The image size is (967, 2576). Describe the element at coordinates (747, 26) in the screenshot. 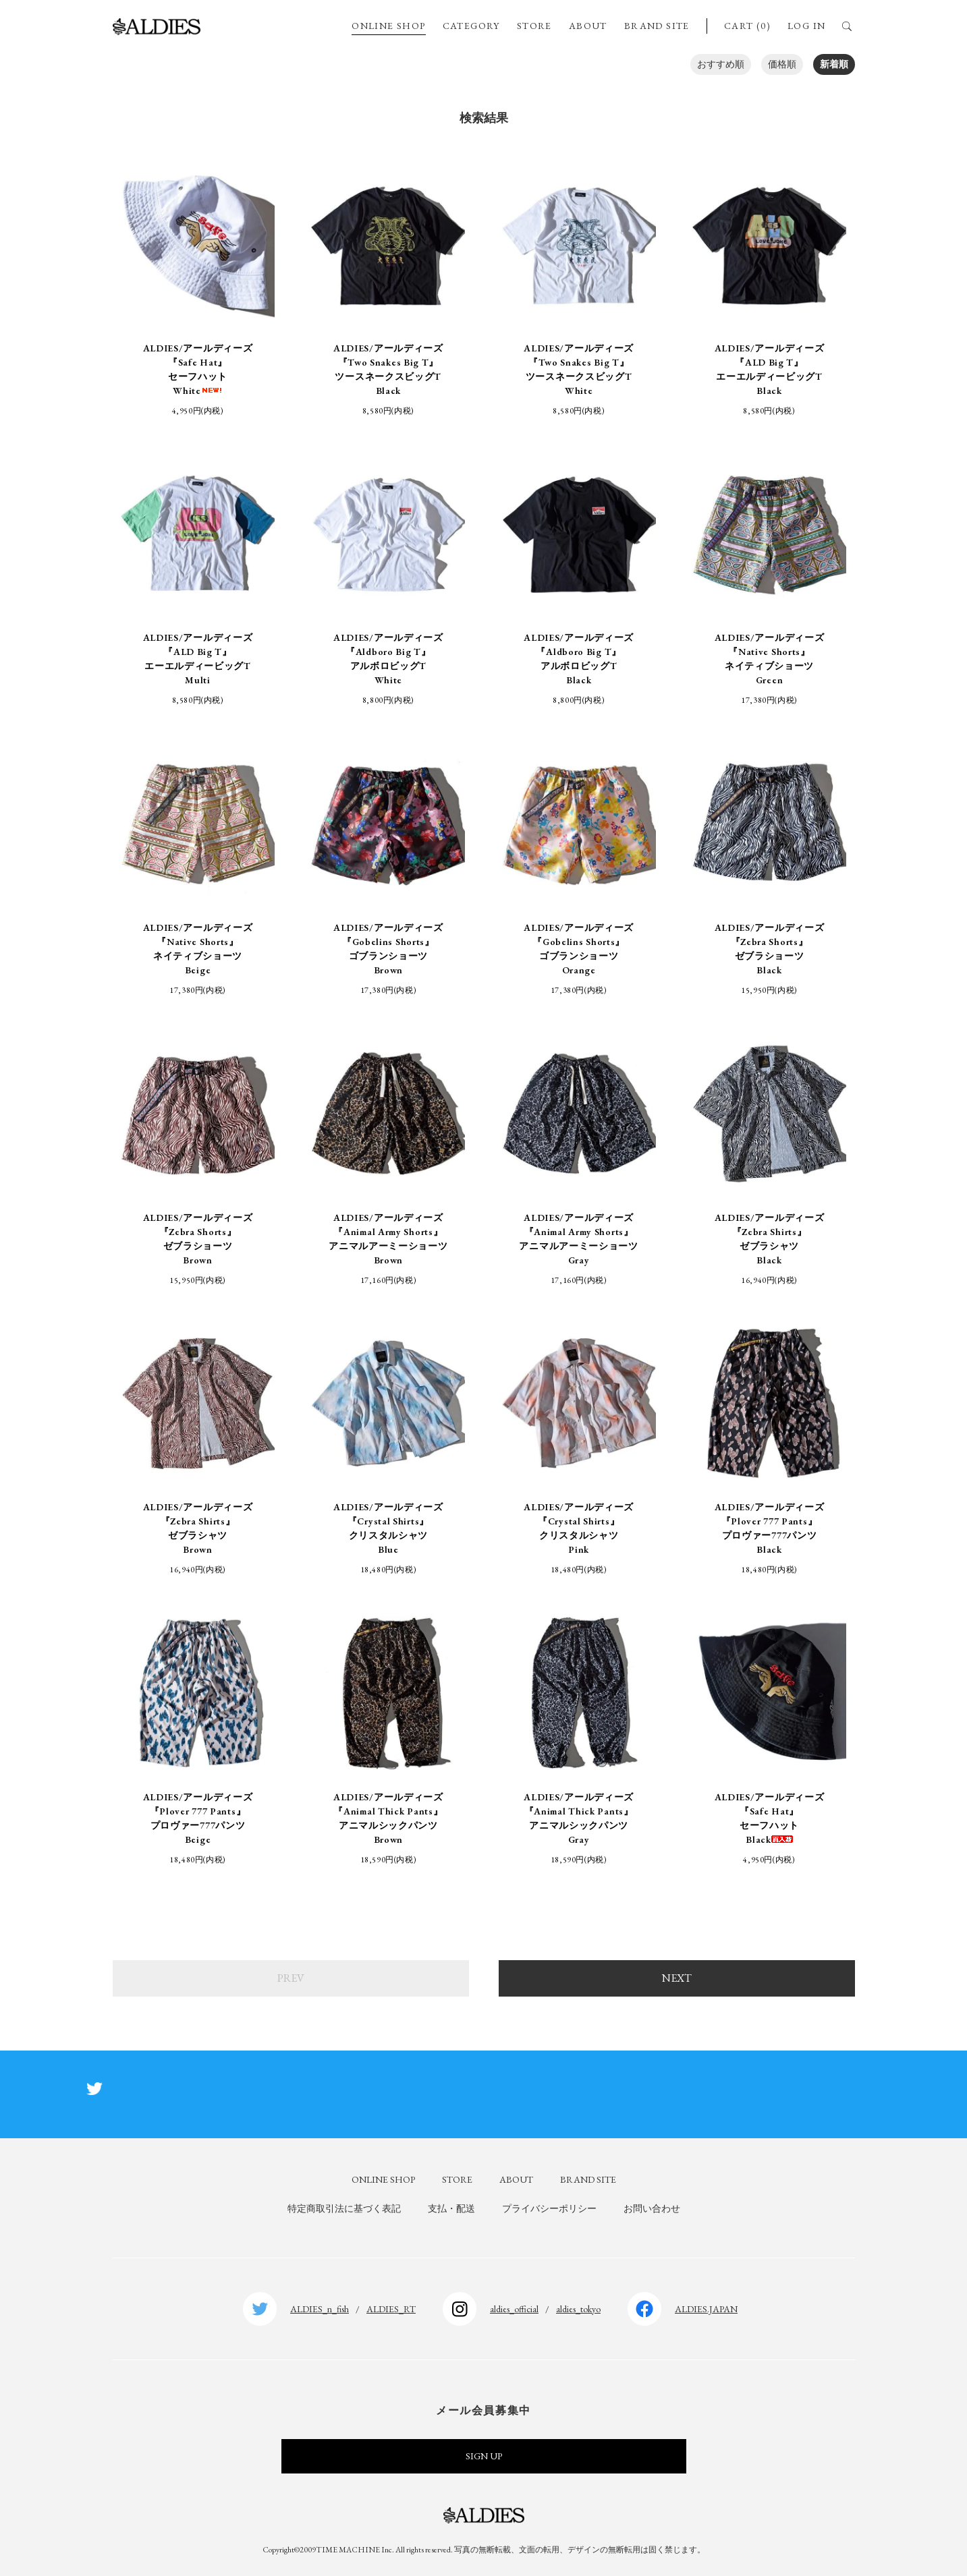

I see `CART (0)` at that location.